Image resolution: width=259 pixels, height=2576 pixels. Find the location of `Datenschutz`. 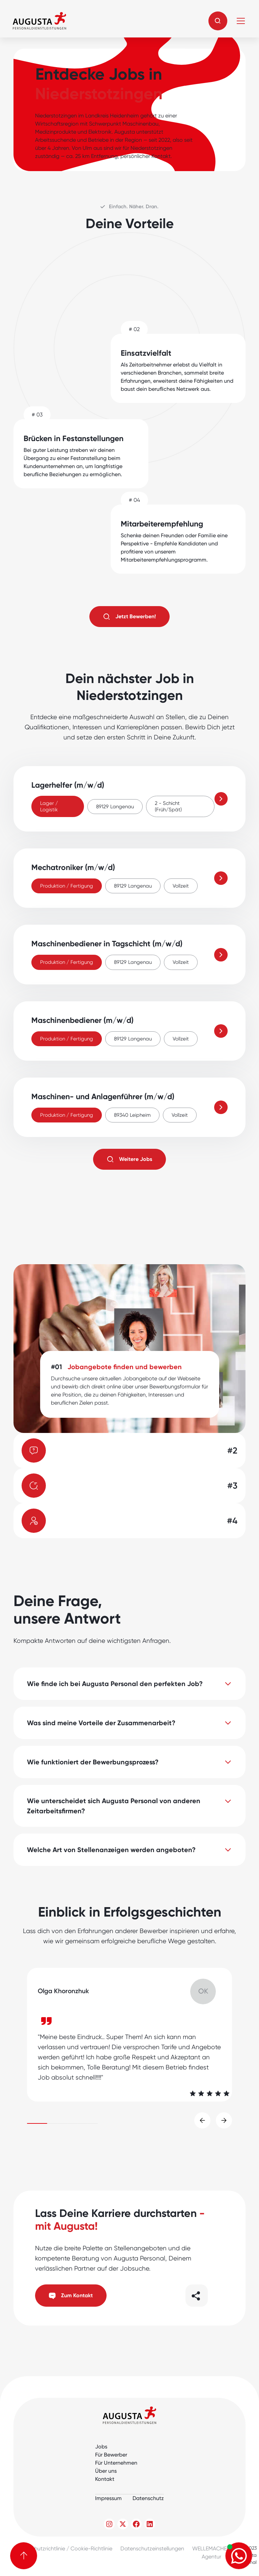

Datenschutz is located at coordinates (148, 2498).